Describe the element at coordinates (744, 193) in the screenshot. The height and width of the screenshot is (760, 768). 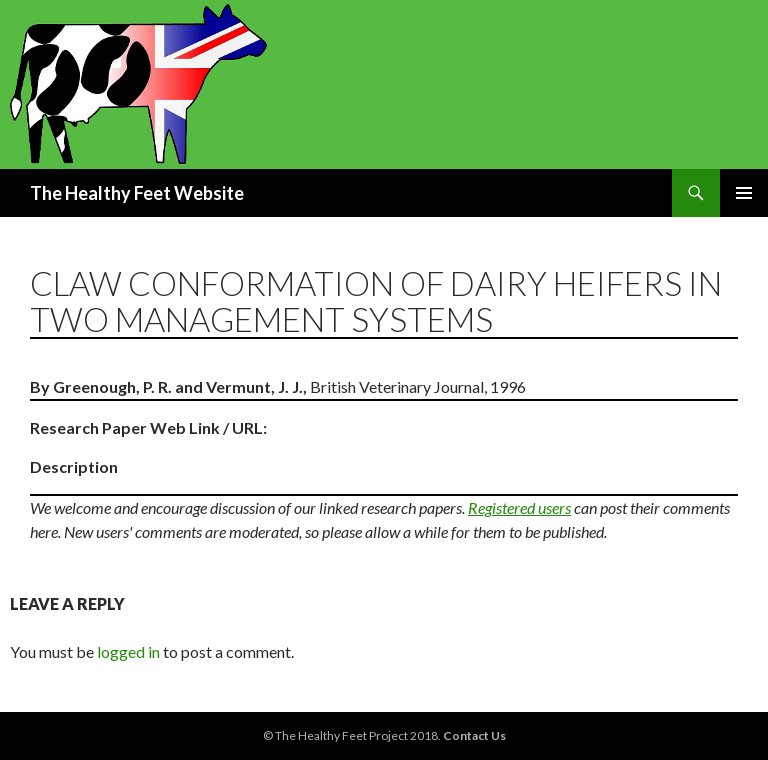
I see `Primary Menu` at that location.